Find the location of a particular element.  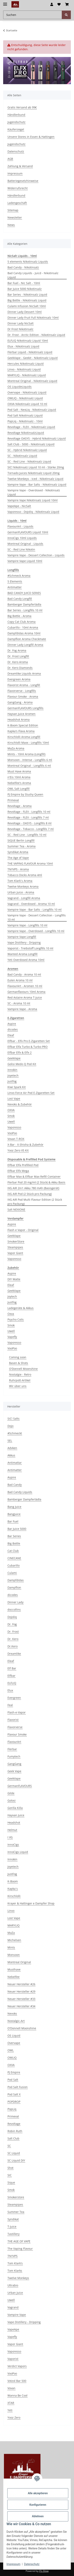

Händlerbund is located at coordinates (16, 115).